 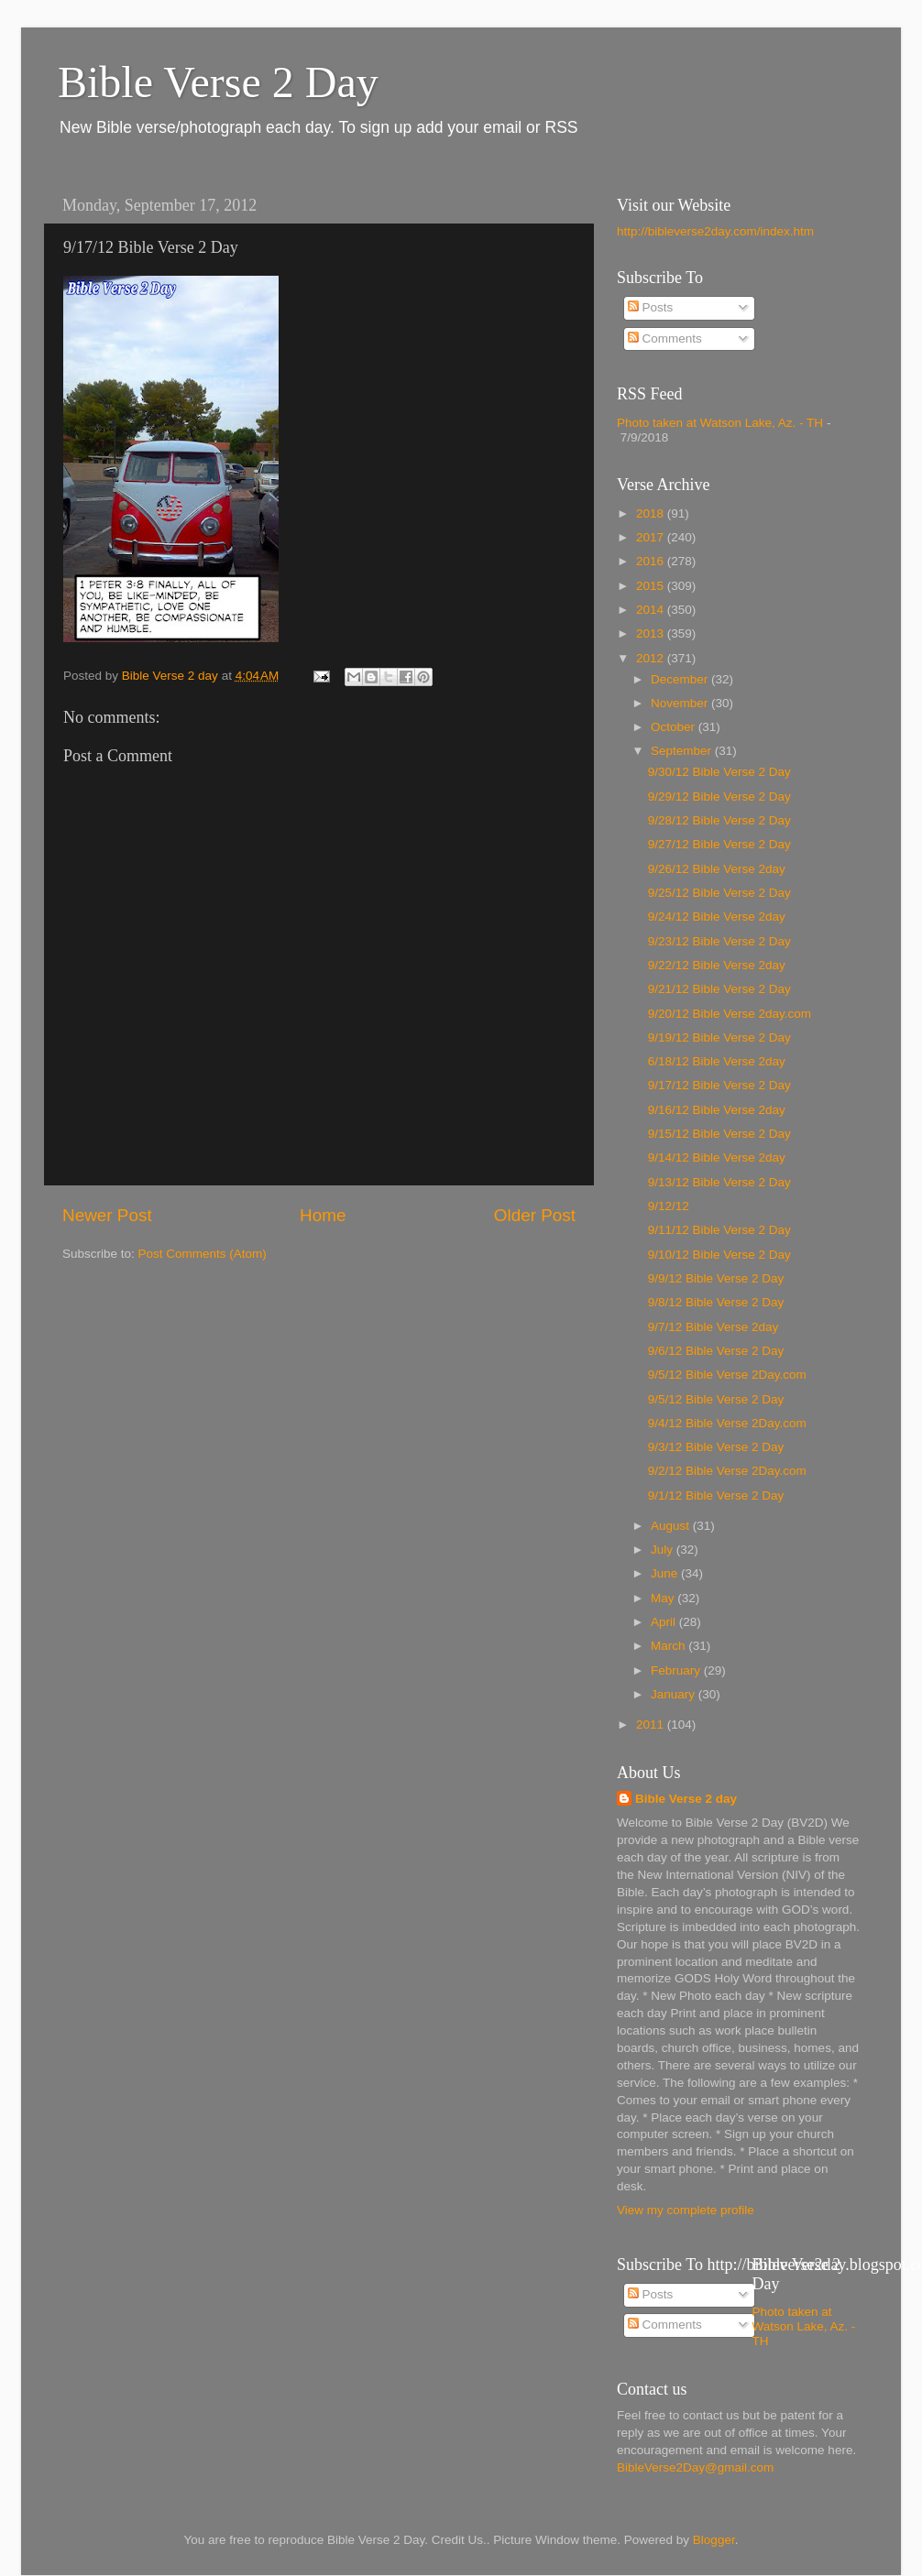 What do you see at coordinates (719, 1182) in the screenshot?
I see `9/13/12 Bible Verse 2 Day` at bounding box center [719, 1182].